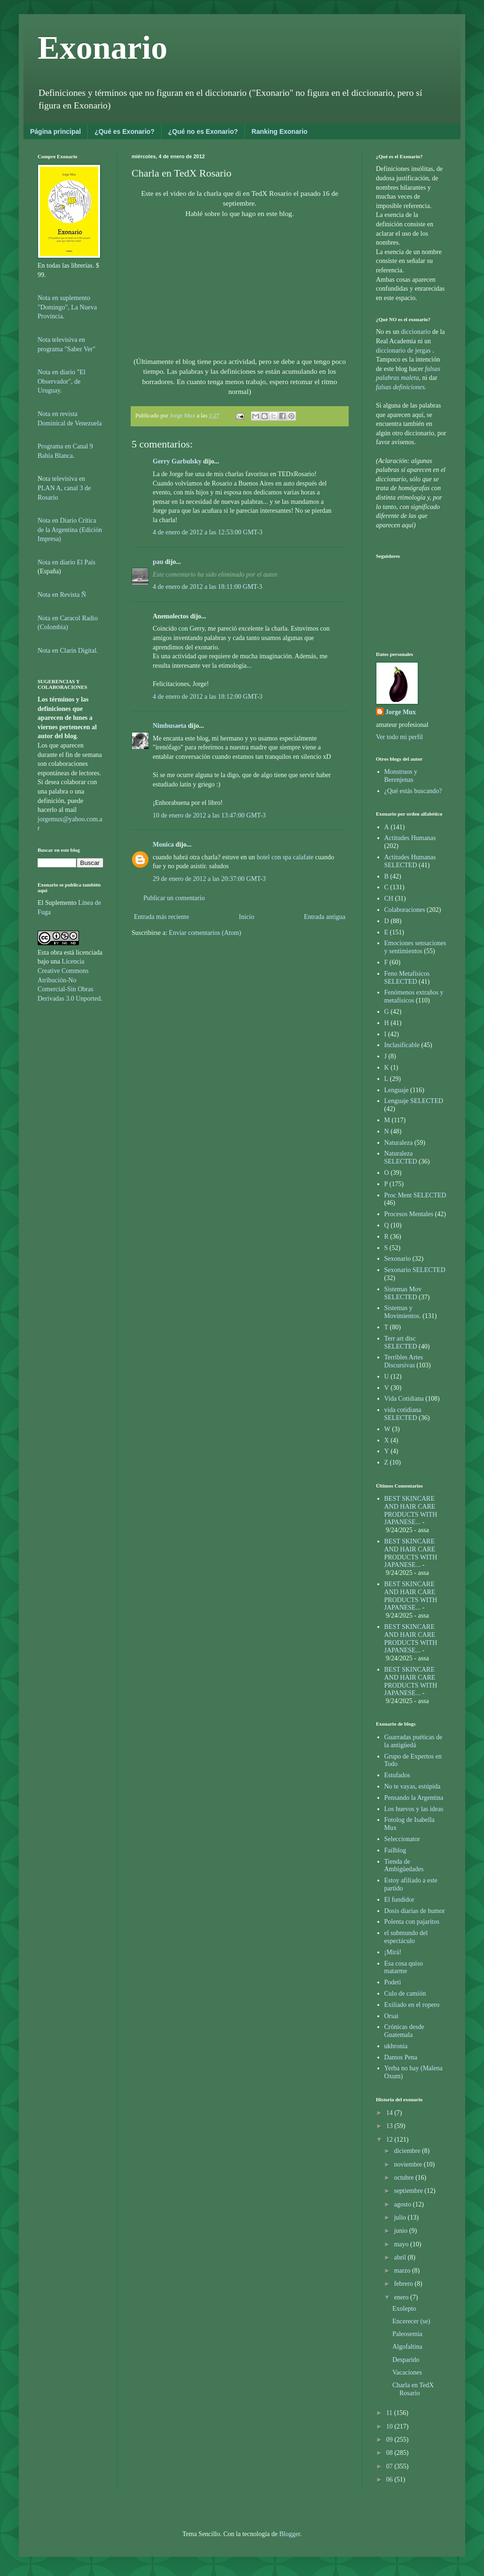  I want to click on Actitudes Humanas SELECTED, so click(410, 861).